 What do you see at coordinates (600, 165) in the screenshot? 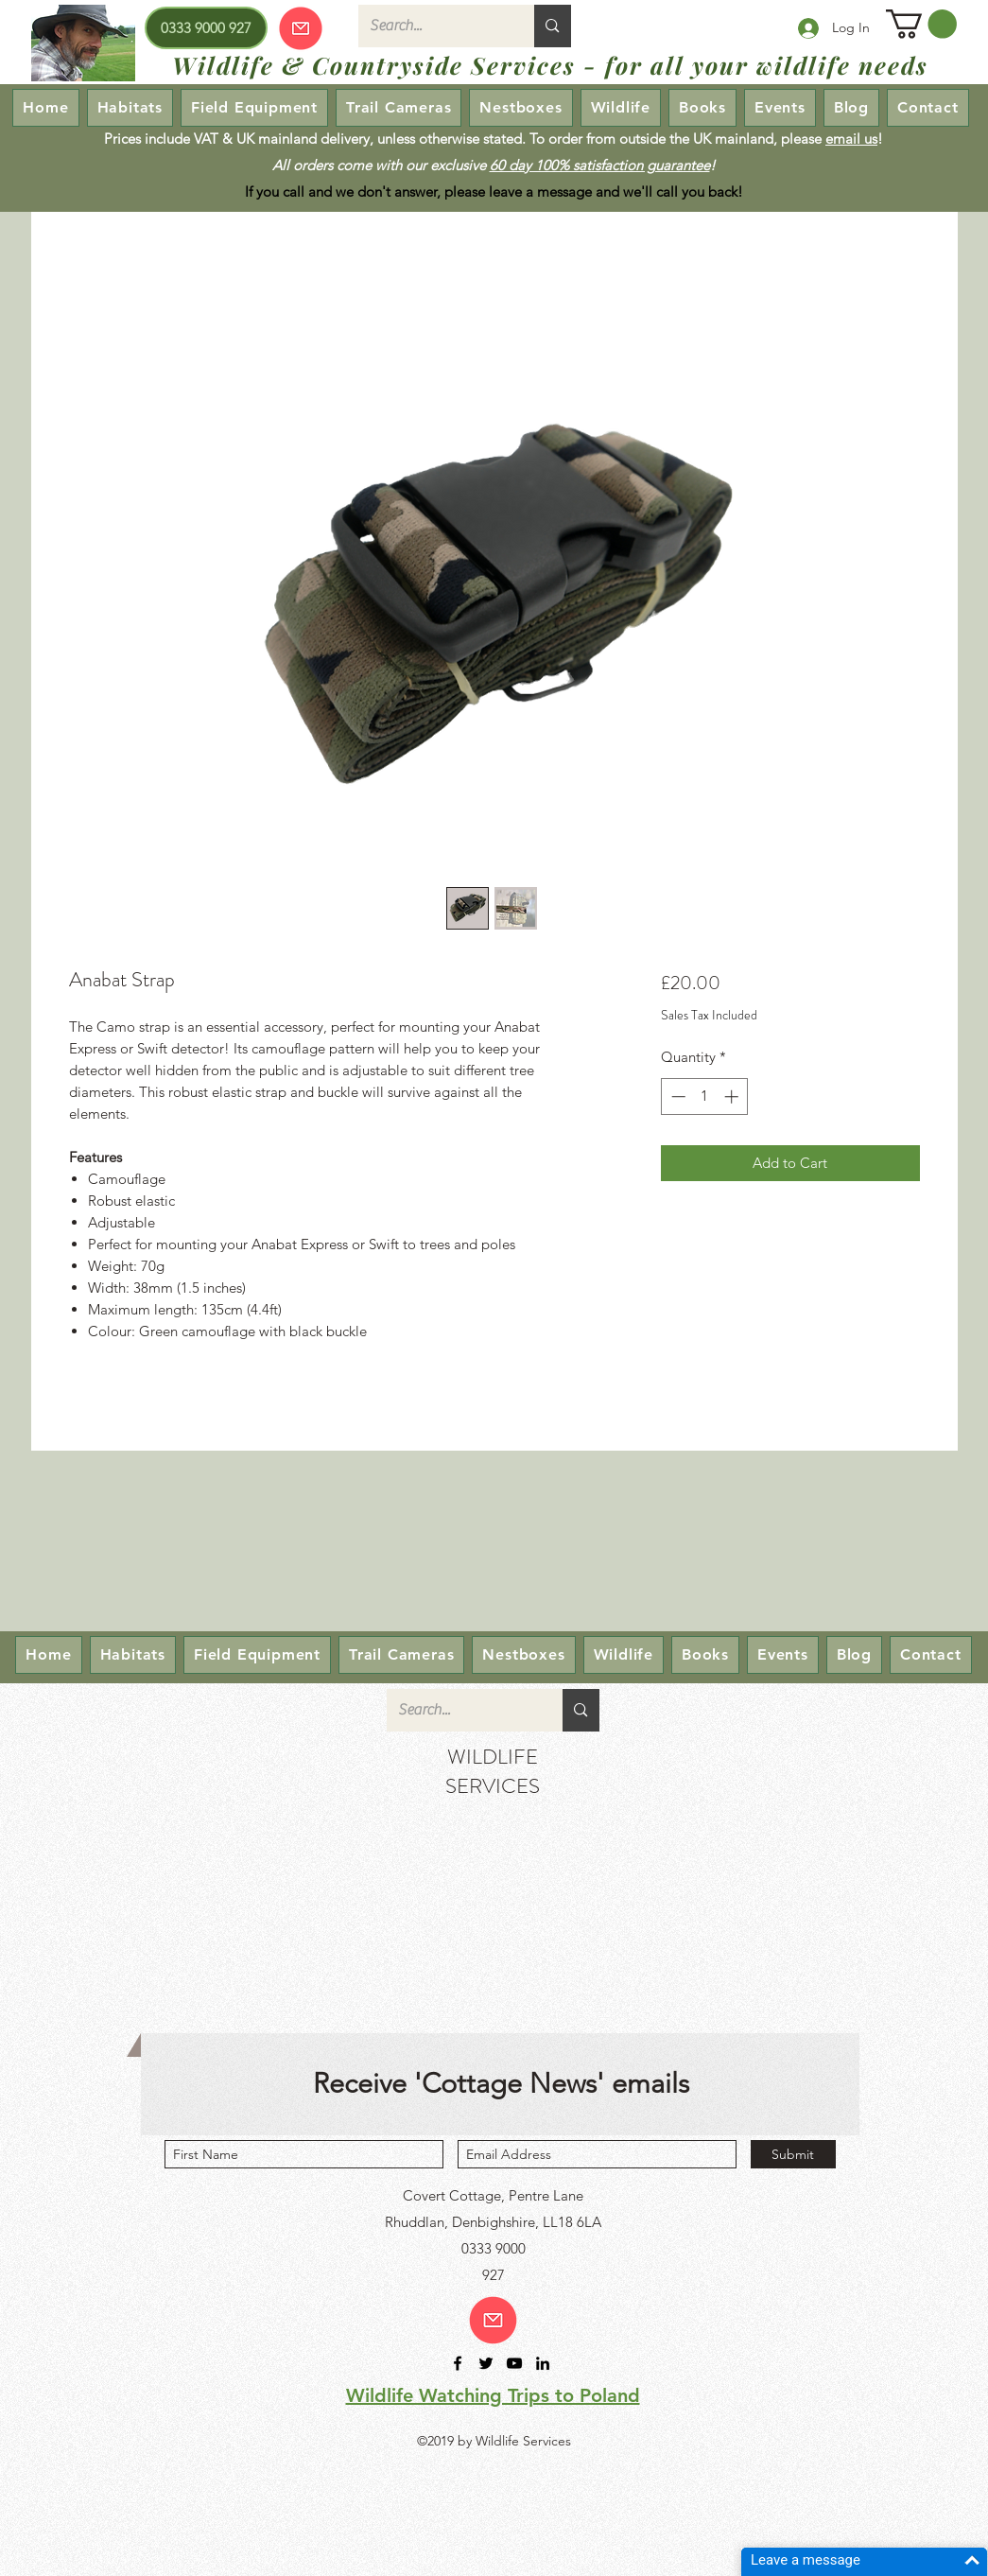
I see `60 day 100% satisfaction guarantee` at bounding box center [600, 165].